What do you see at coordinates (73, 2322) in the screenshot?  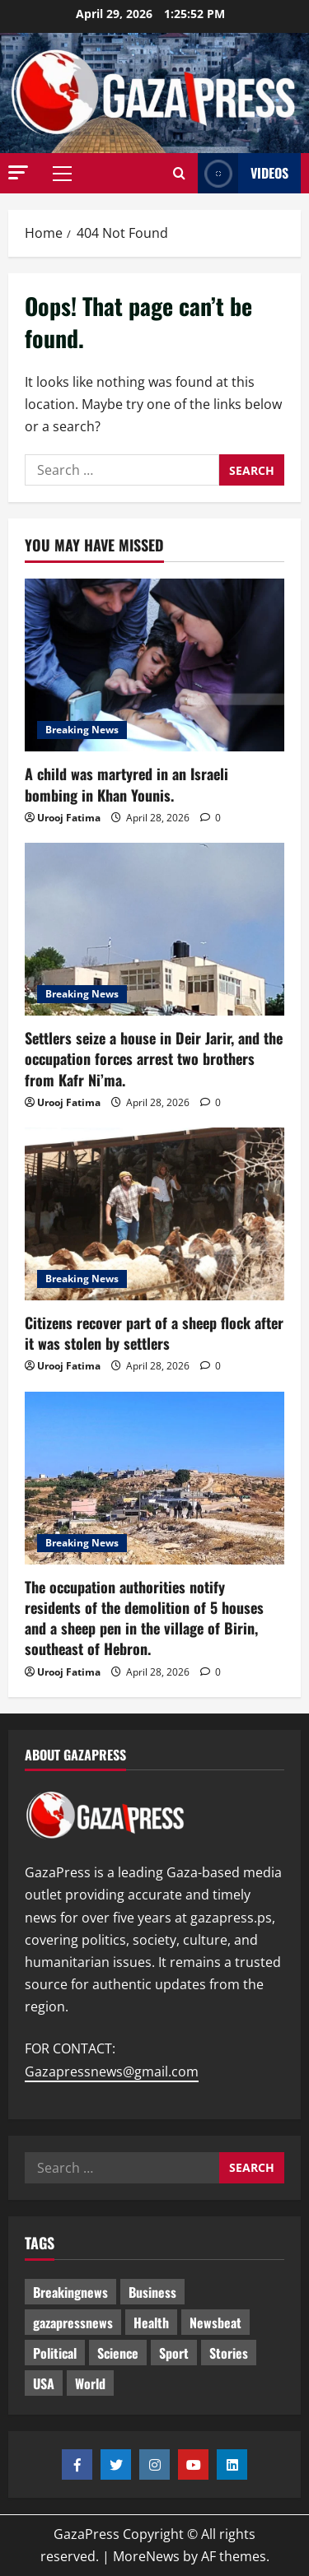 I see `gazapressnews [gazapressnews (700 items)]` at bounding box center [73, 2322].